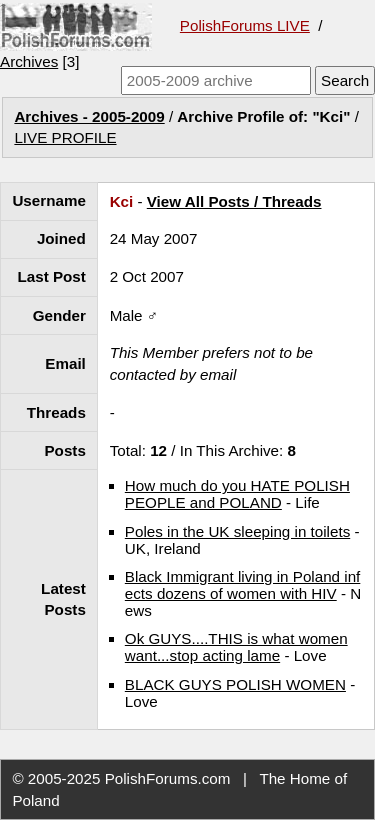  Describe the element at coordinates (89, 116) in the screenshot. I see `Archives - 2005-2009` at that location.